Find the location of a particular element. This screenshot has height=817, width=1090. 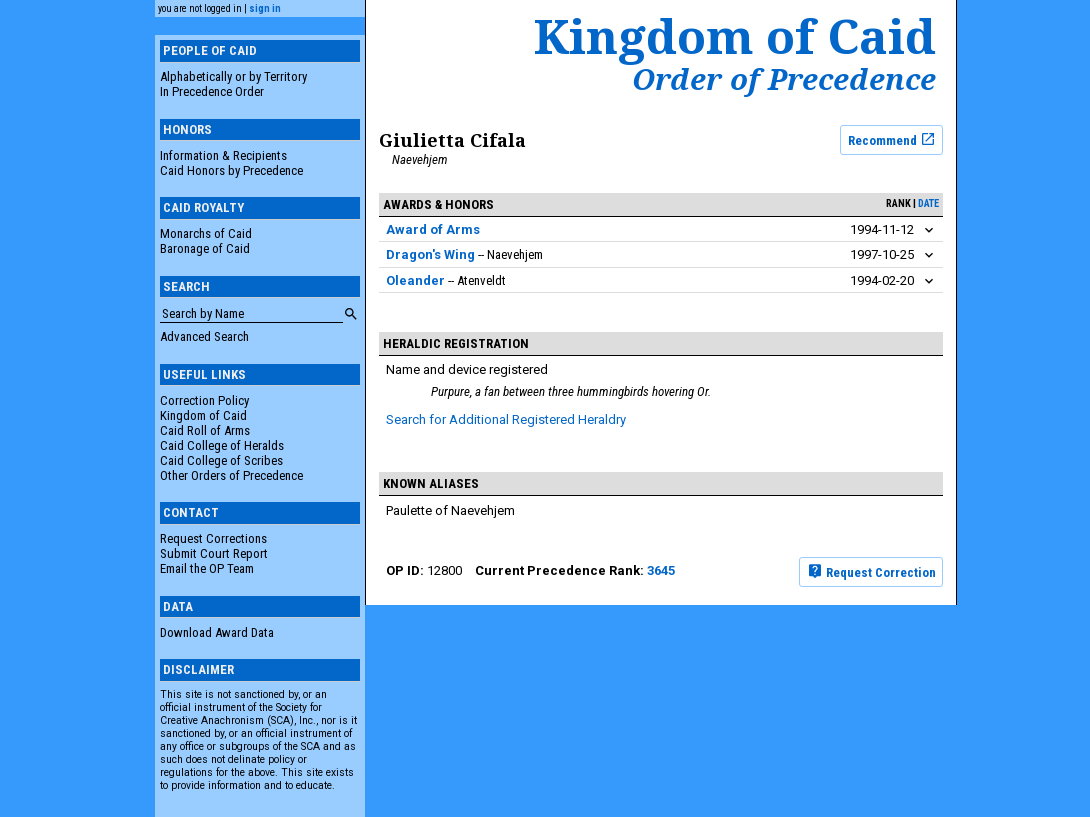

Recommend is located at coordinates (892, 139).